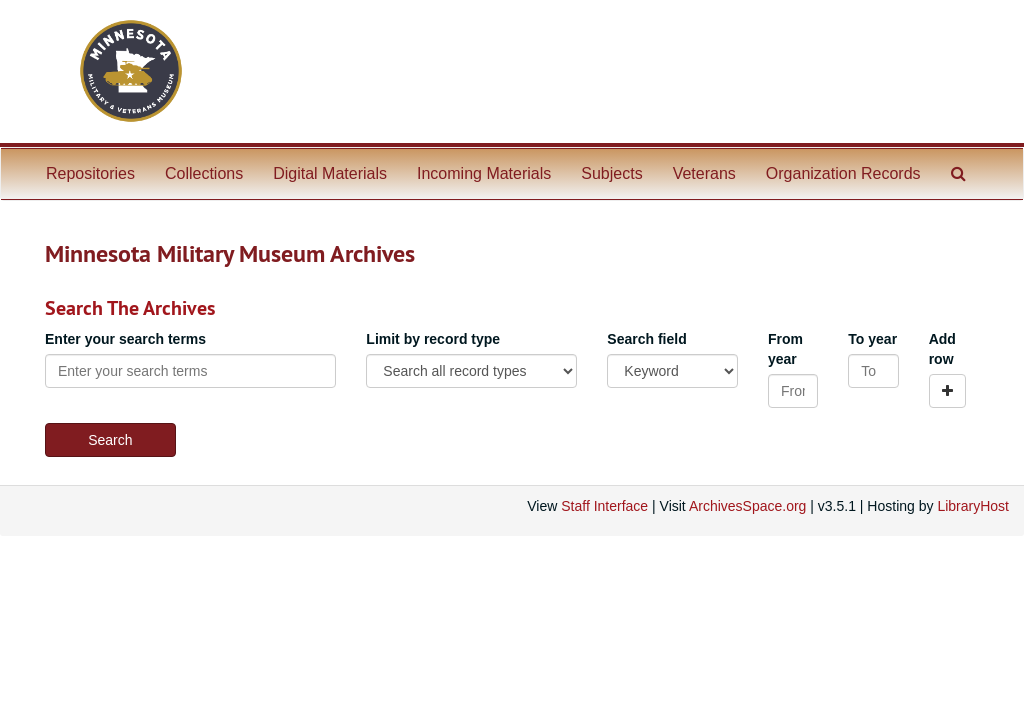 The height and width of the screenshot is (720, 1024). Describe the element at coordinates (330, 173) in the screenshot. I see `Digital Materials` at that location.